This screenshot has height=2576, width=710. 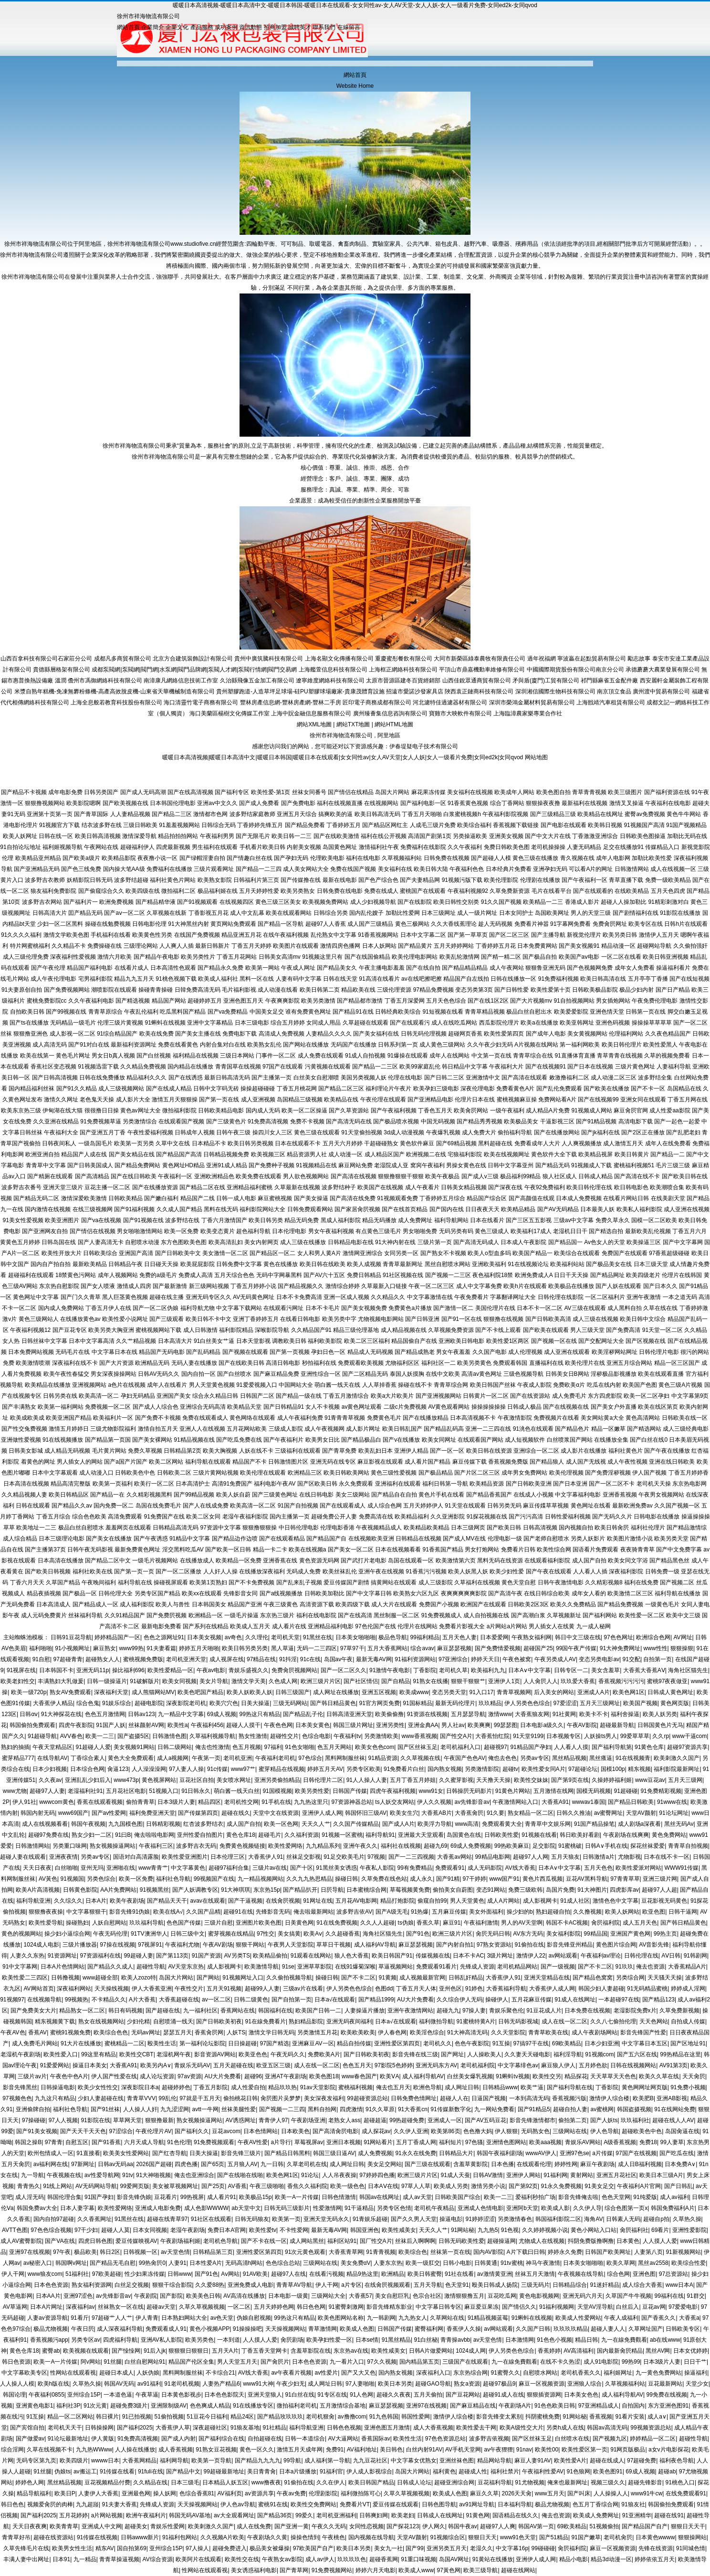 What do you see at coordinates (547, 1560) in the screenshot?
I see `在线观看福利影院` at bounding box center [547, 1560].